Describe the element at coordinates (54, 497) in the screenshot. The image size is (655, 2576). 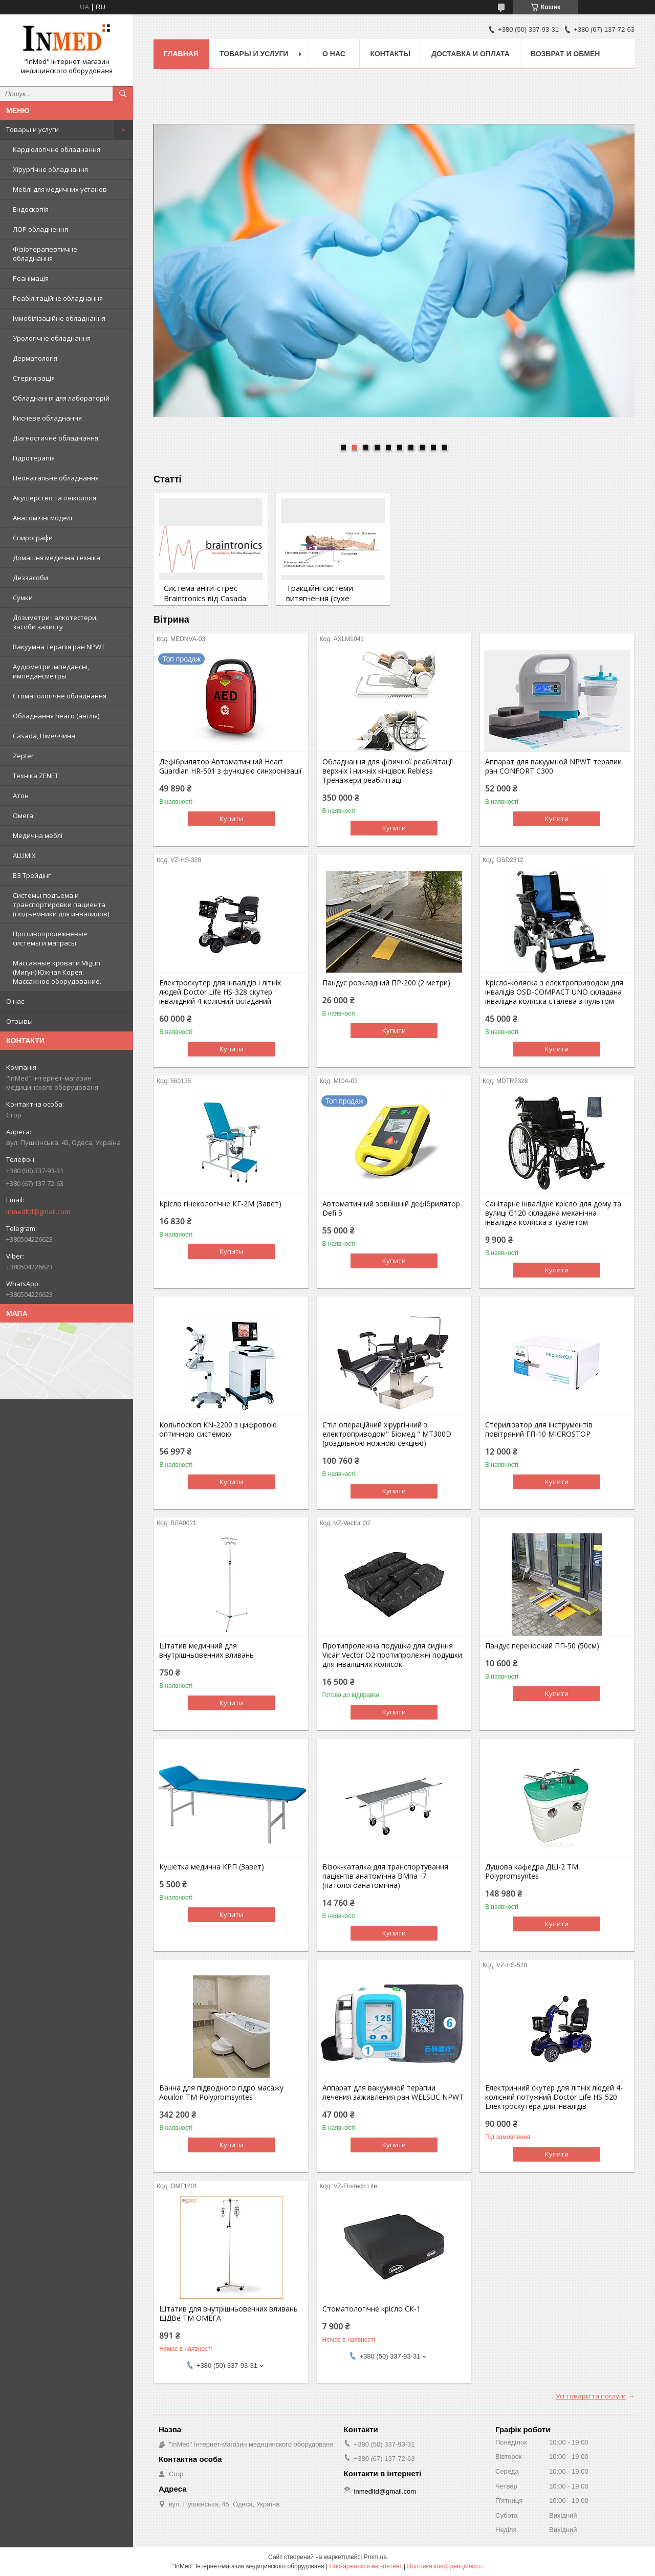
I see `Акушерство та гінікологія` at that location.